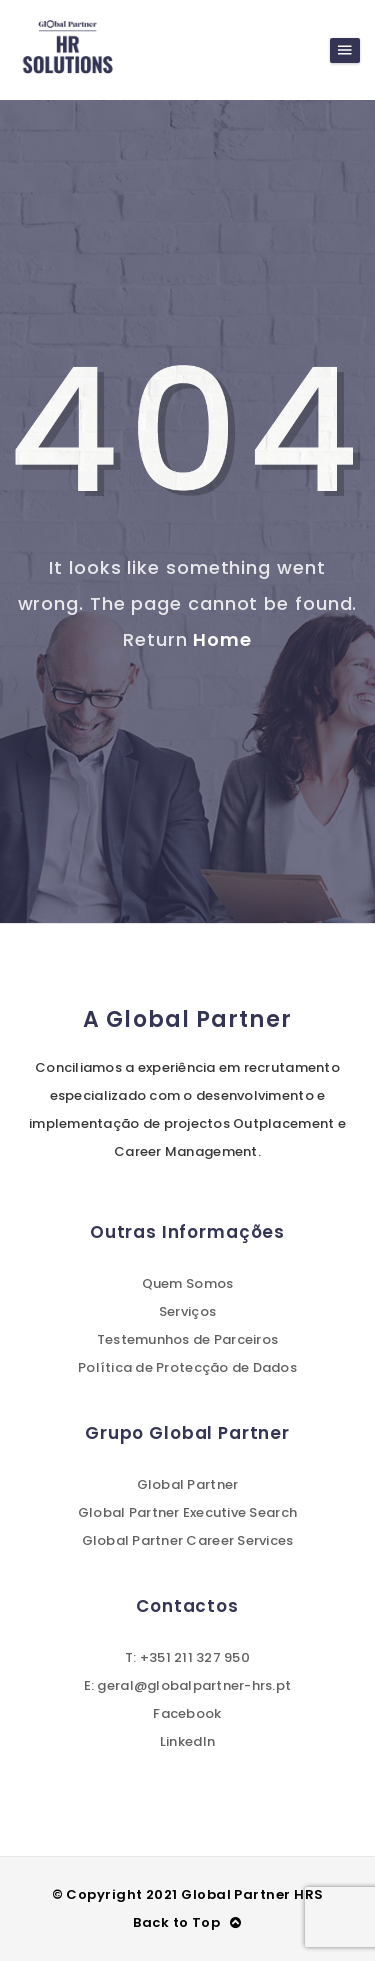  I want to click on E: geral@globalpartner-hrs.pt, so click(188, 1685).